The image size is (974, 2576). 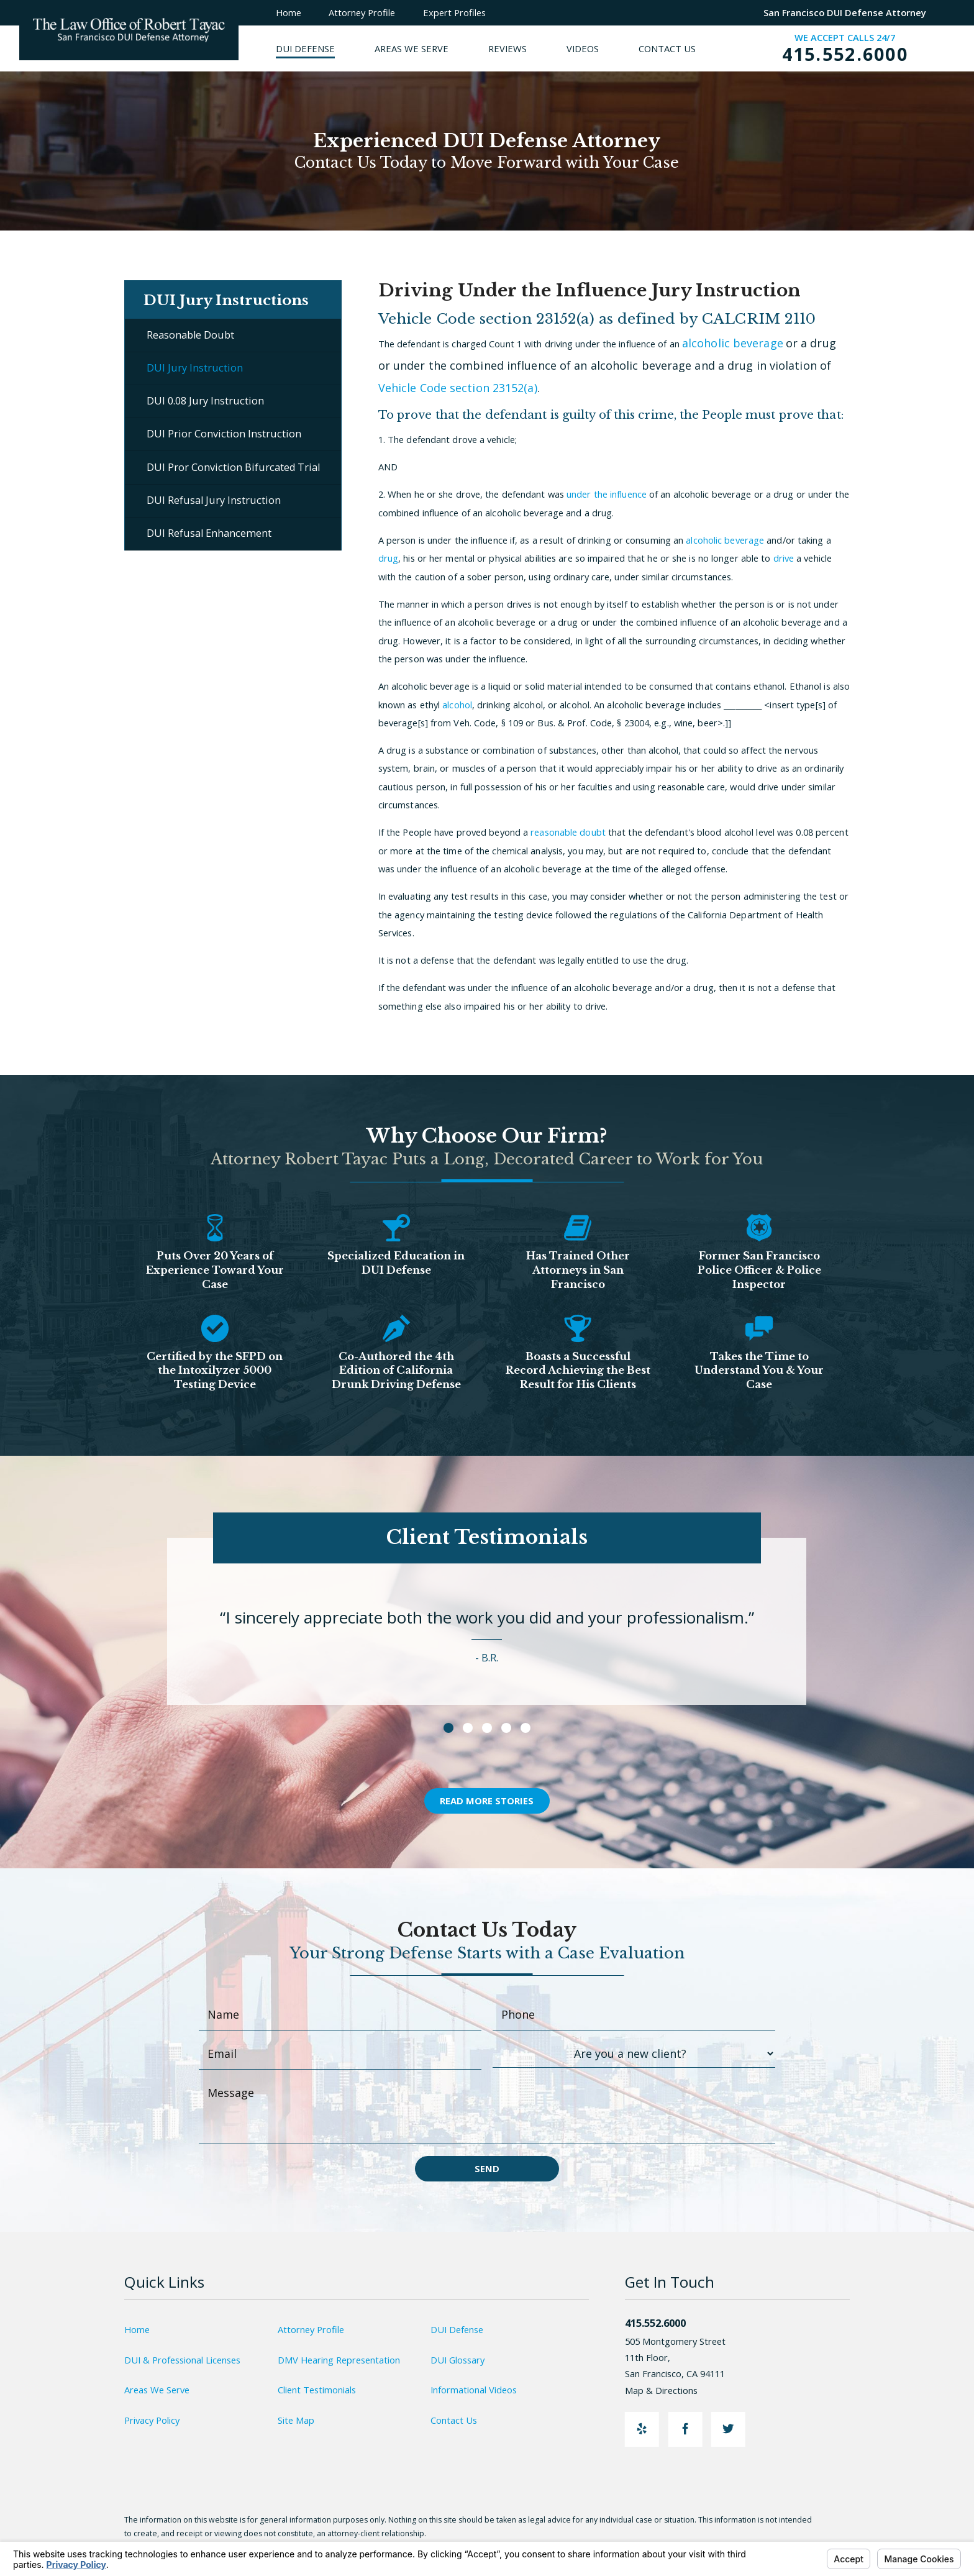 What do you see at coordinates (473, 2389) in the screenshot?
I see `Informational Videos` at bounding box center [473, 2389].